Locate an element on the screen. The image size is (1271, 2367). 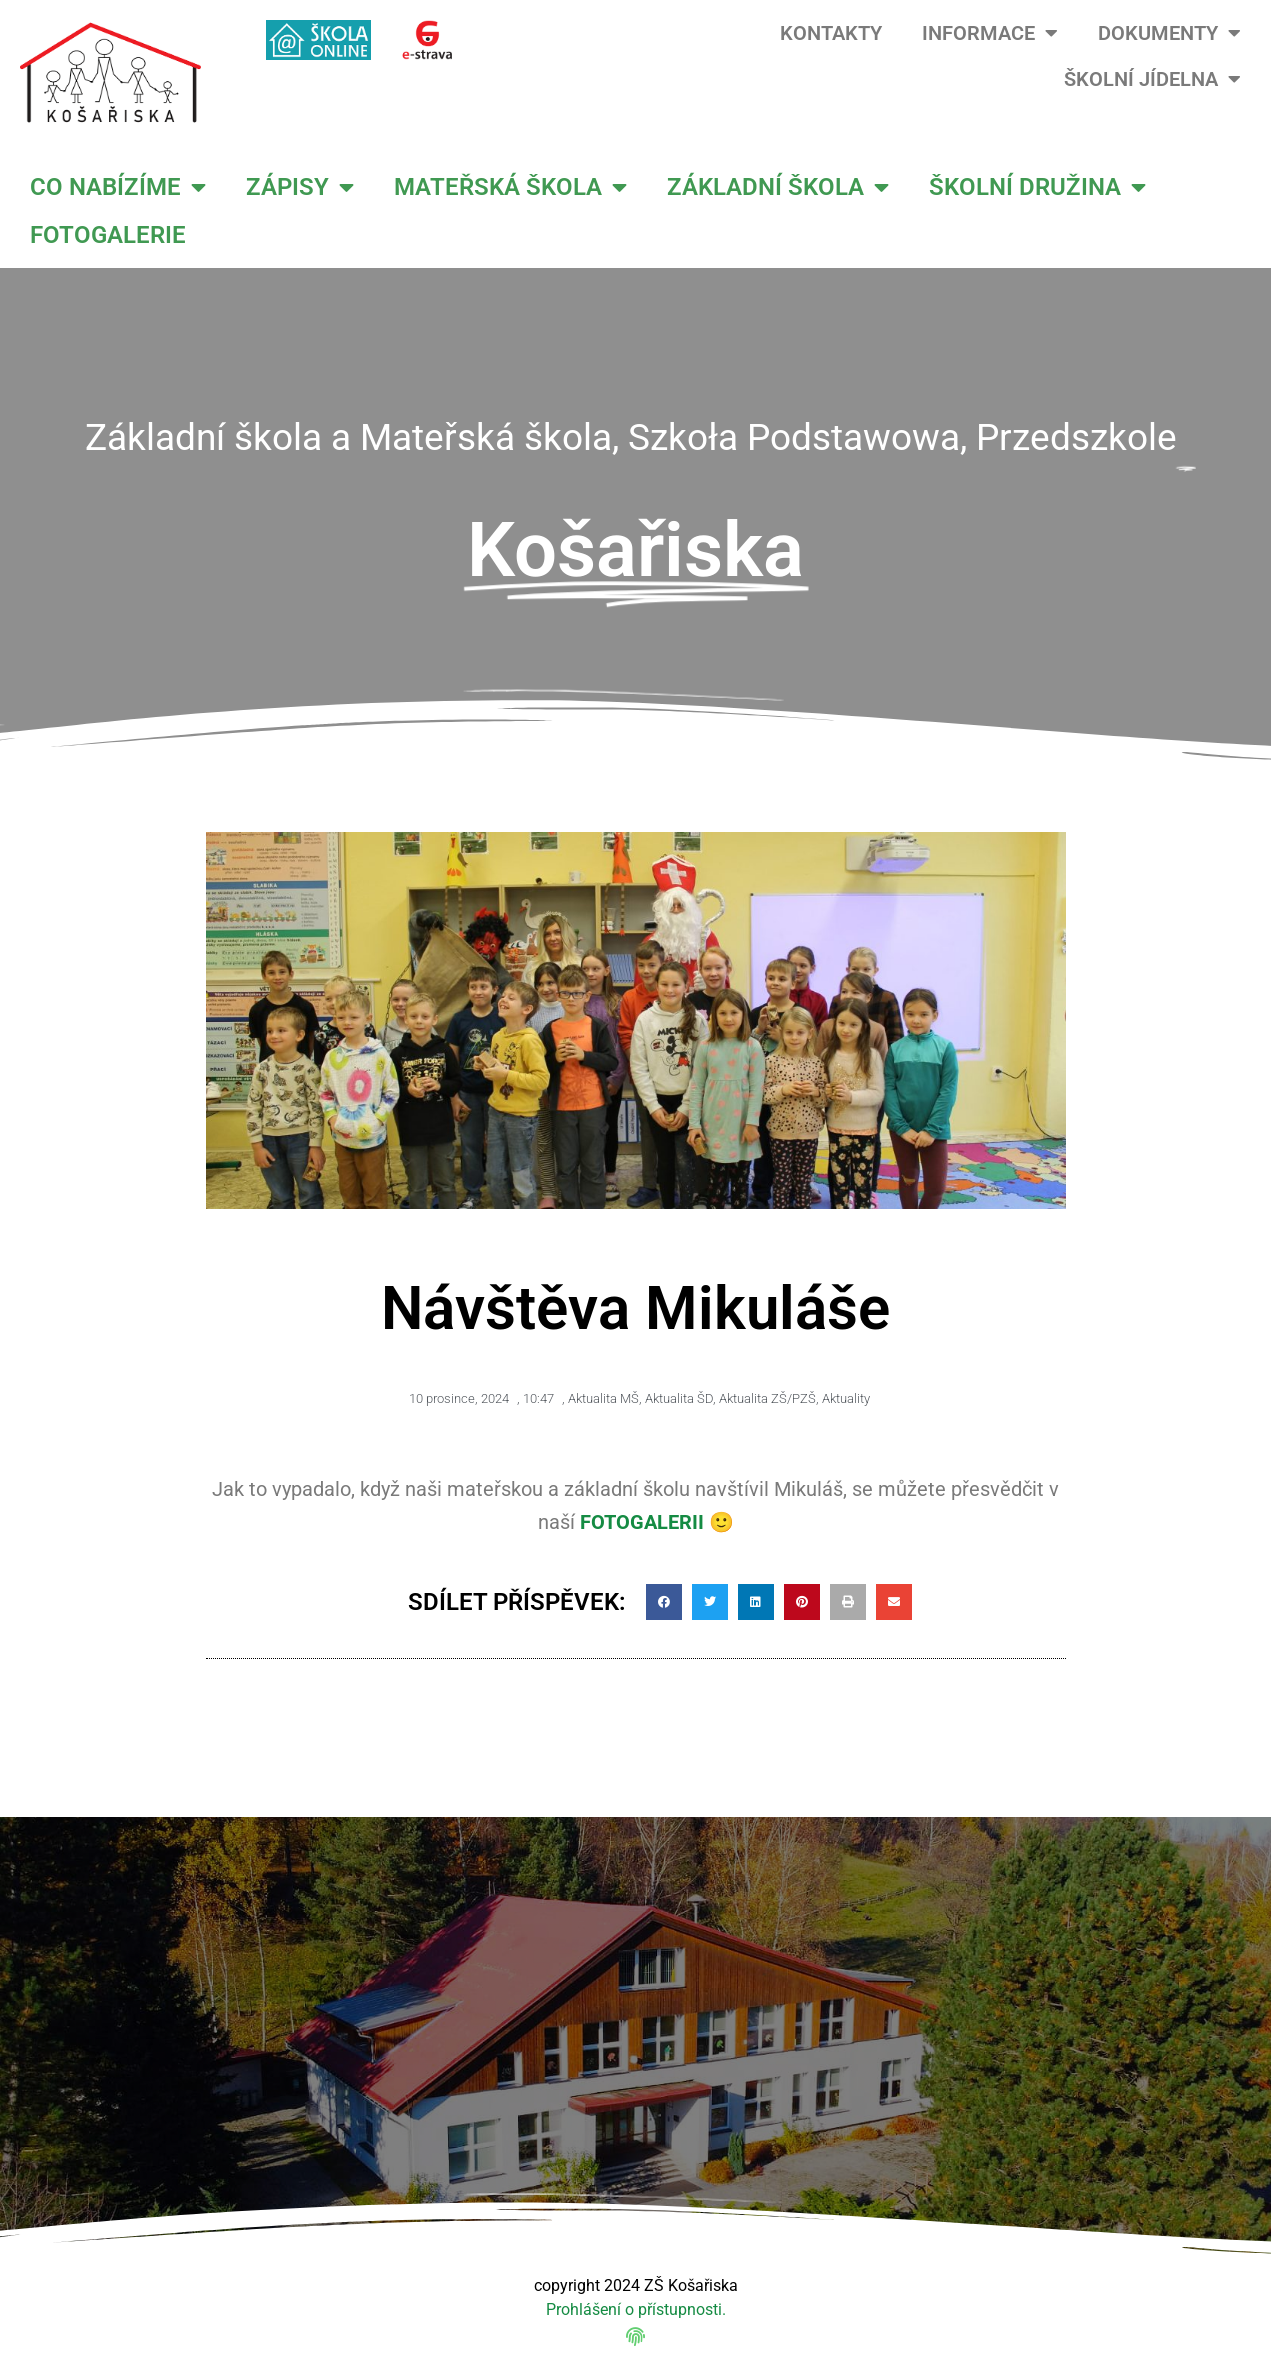
DOKUMENTY is located at coordinates (1169, 33).